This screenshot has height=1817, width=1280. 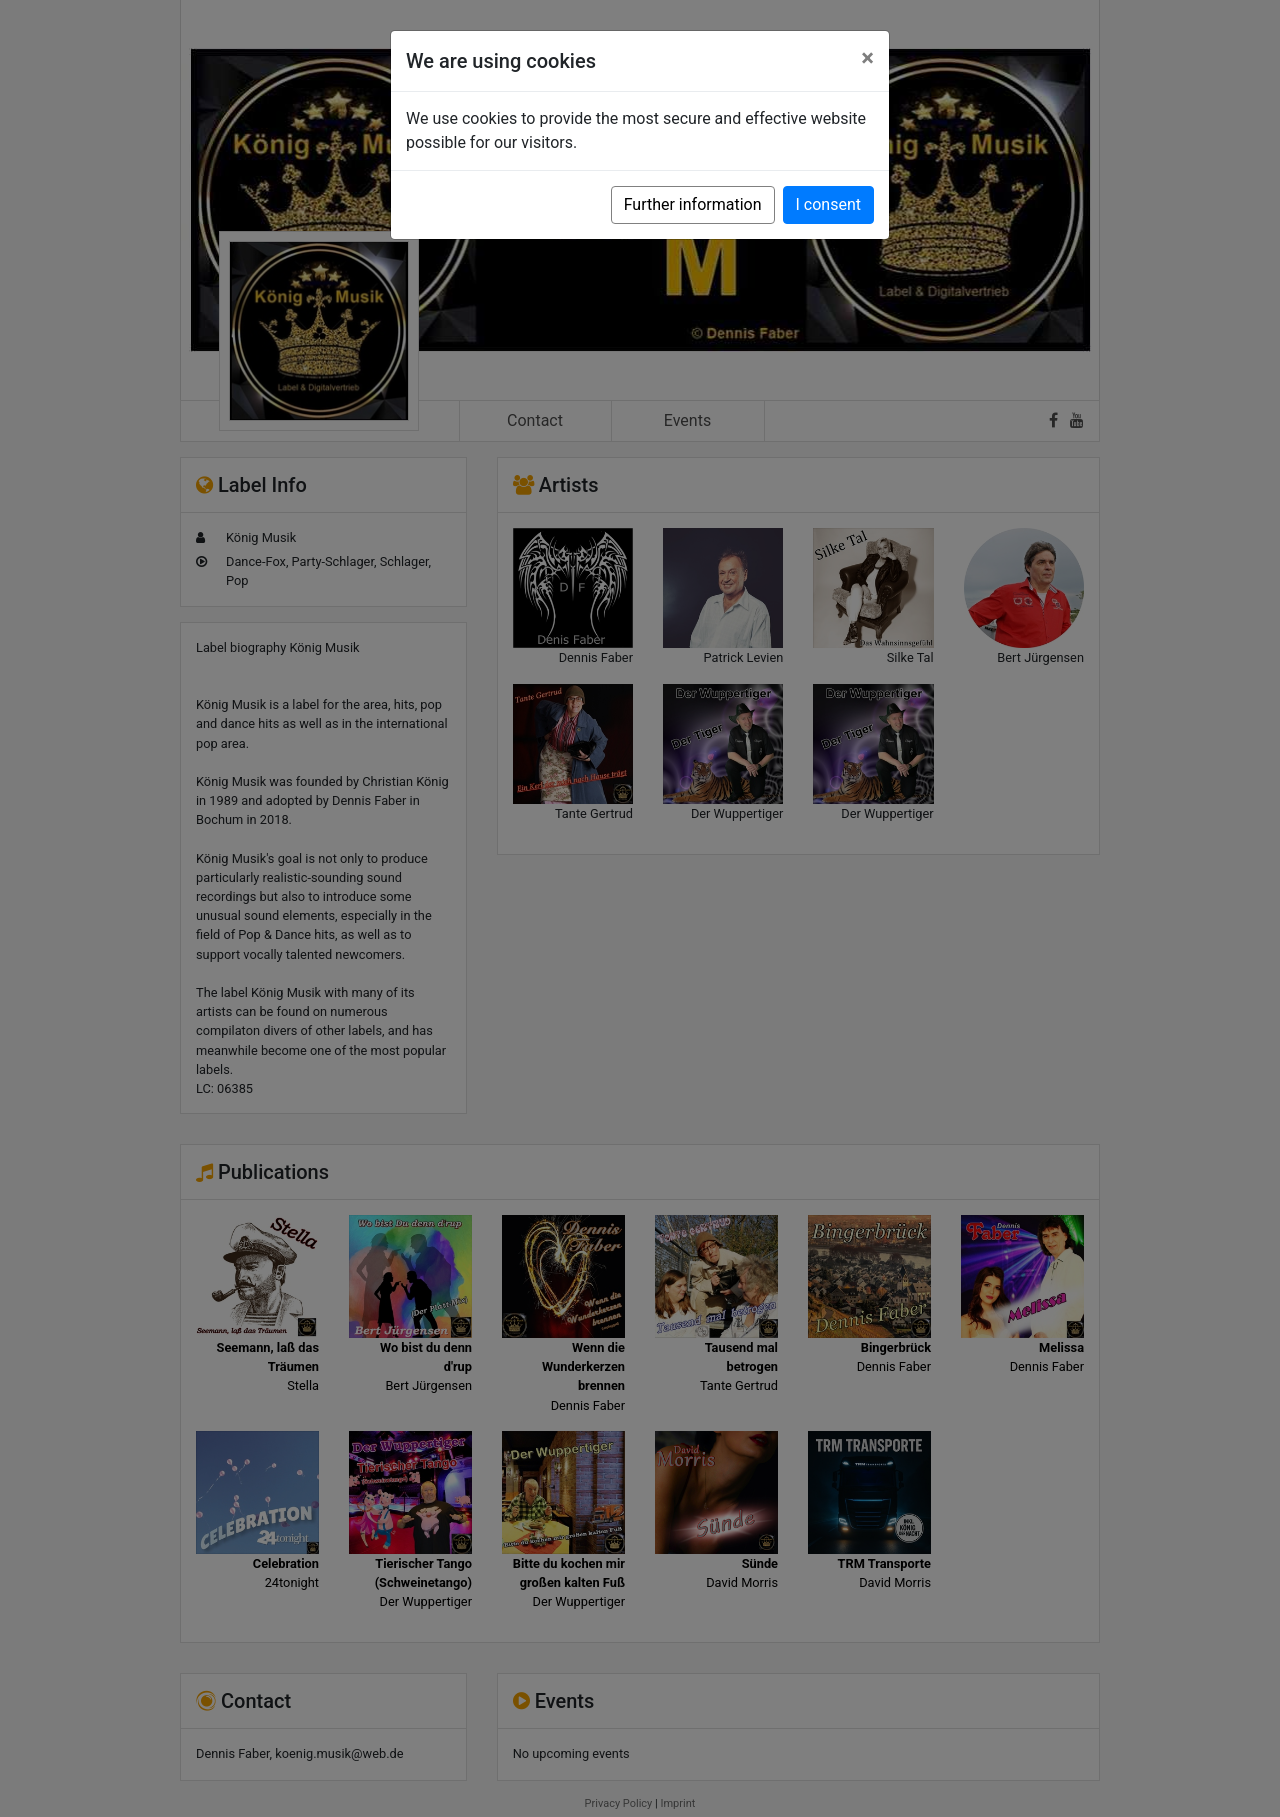 I want to click on I consent, so click(x=828, y=204).